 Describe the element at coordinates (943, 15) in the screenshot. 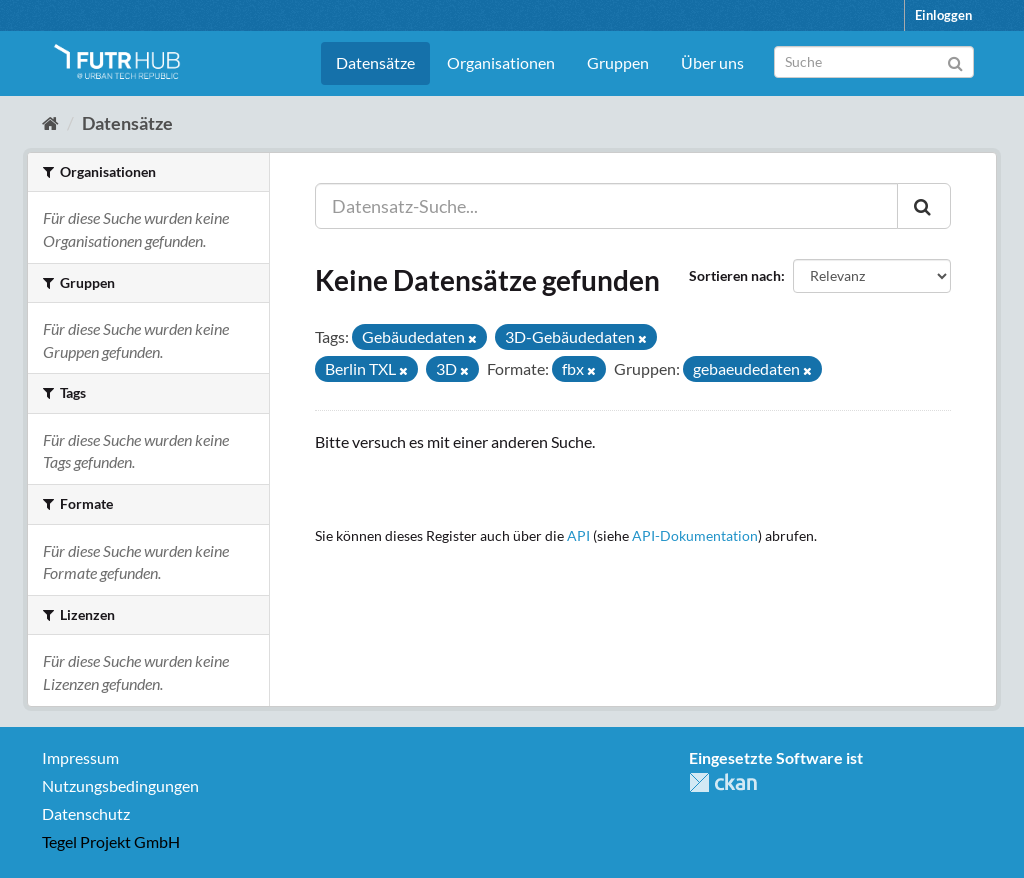

I see `Einloggen` at that location.